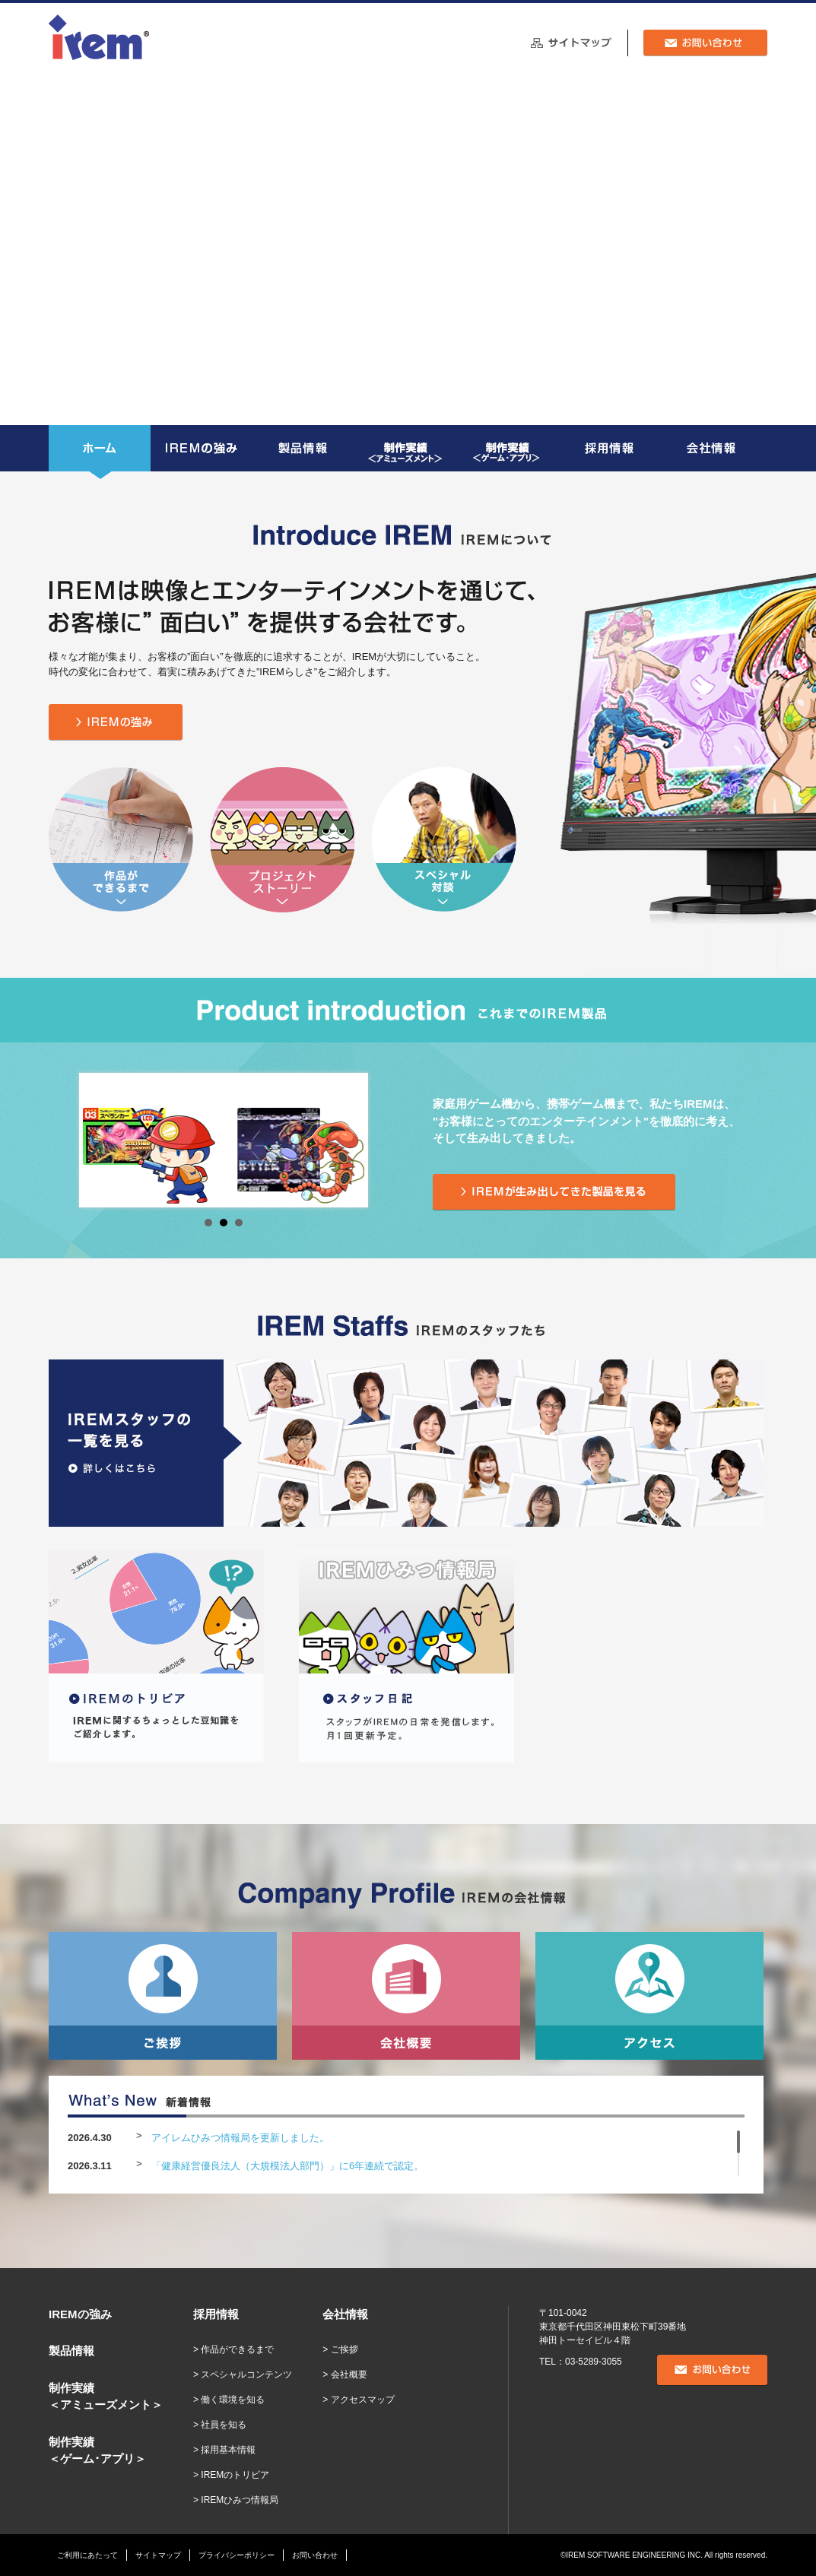 The width and height of the screenshot is (816, 2576). I want to click on 社員を知る, so click(223, 2424).